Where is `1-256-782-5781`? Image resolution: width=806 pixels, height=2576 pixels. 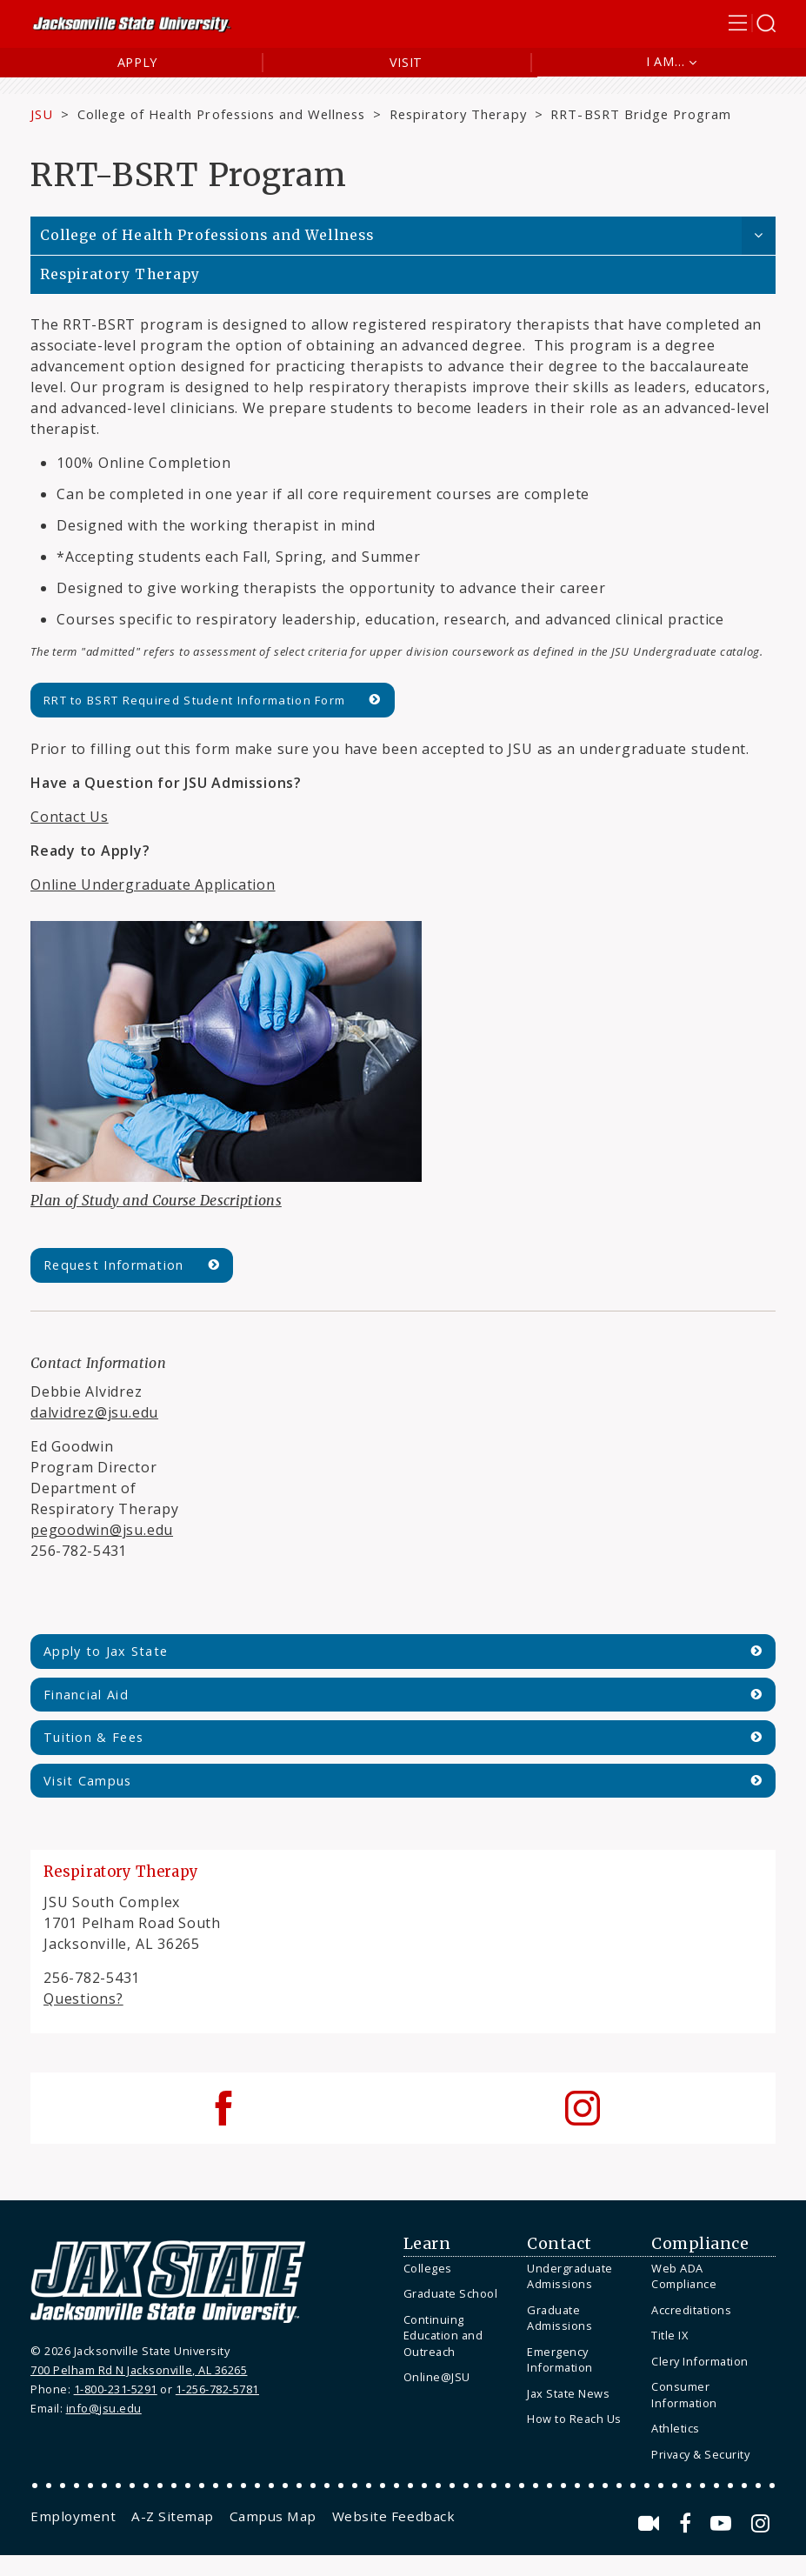 1-256-782-5781 is located at coordinates (217, 2389).